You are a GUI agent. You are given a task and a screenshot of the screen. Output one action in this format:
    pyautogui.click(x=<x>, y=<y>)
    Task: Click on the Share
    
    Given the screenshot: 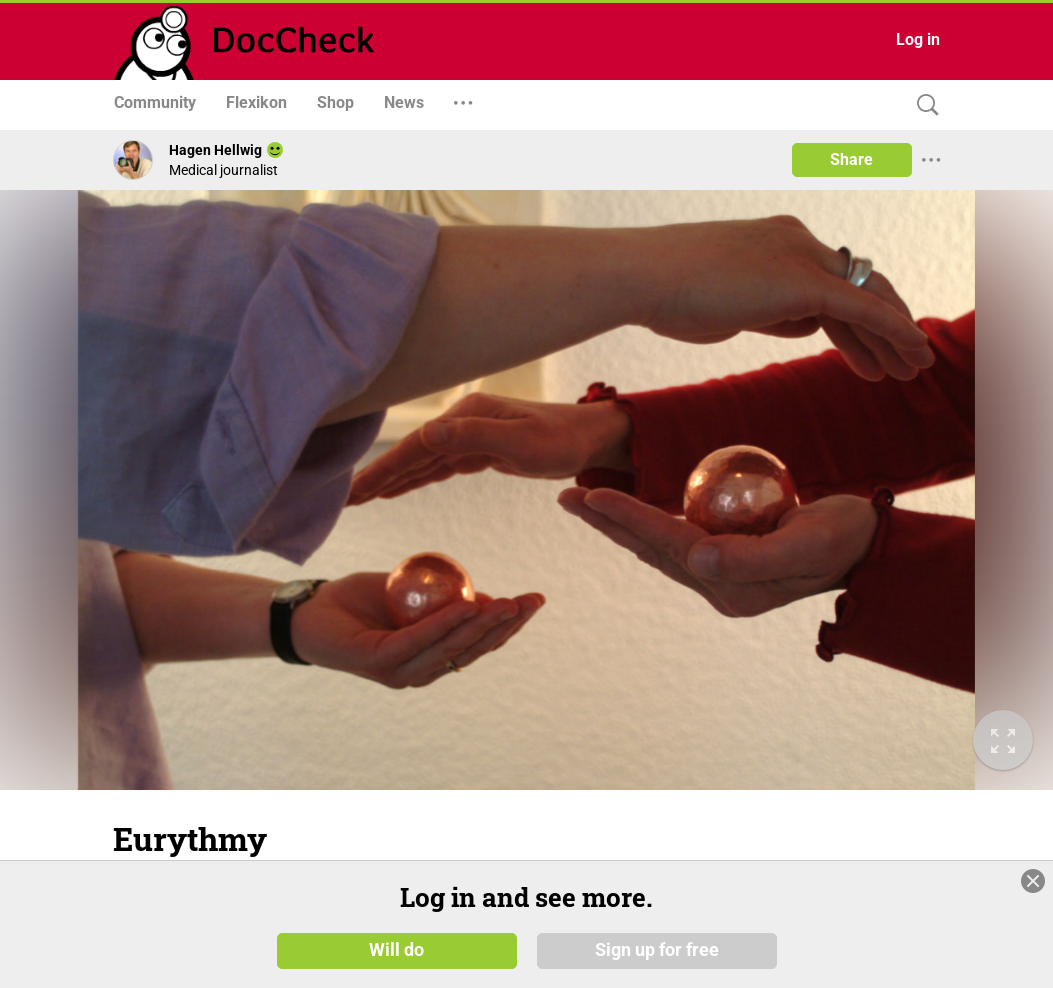 What is the action you would take?
    pyautogui.click(x=851, y=159)
    